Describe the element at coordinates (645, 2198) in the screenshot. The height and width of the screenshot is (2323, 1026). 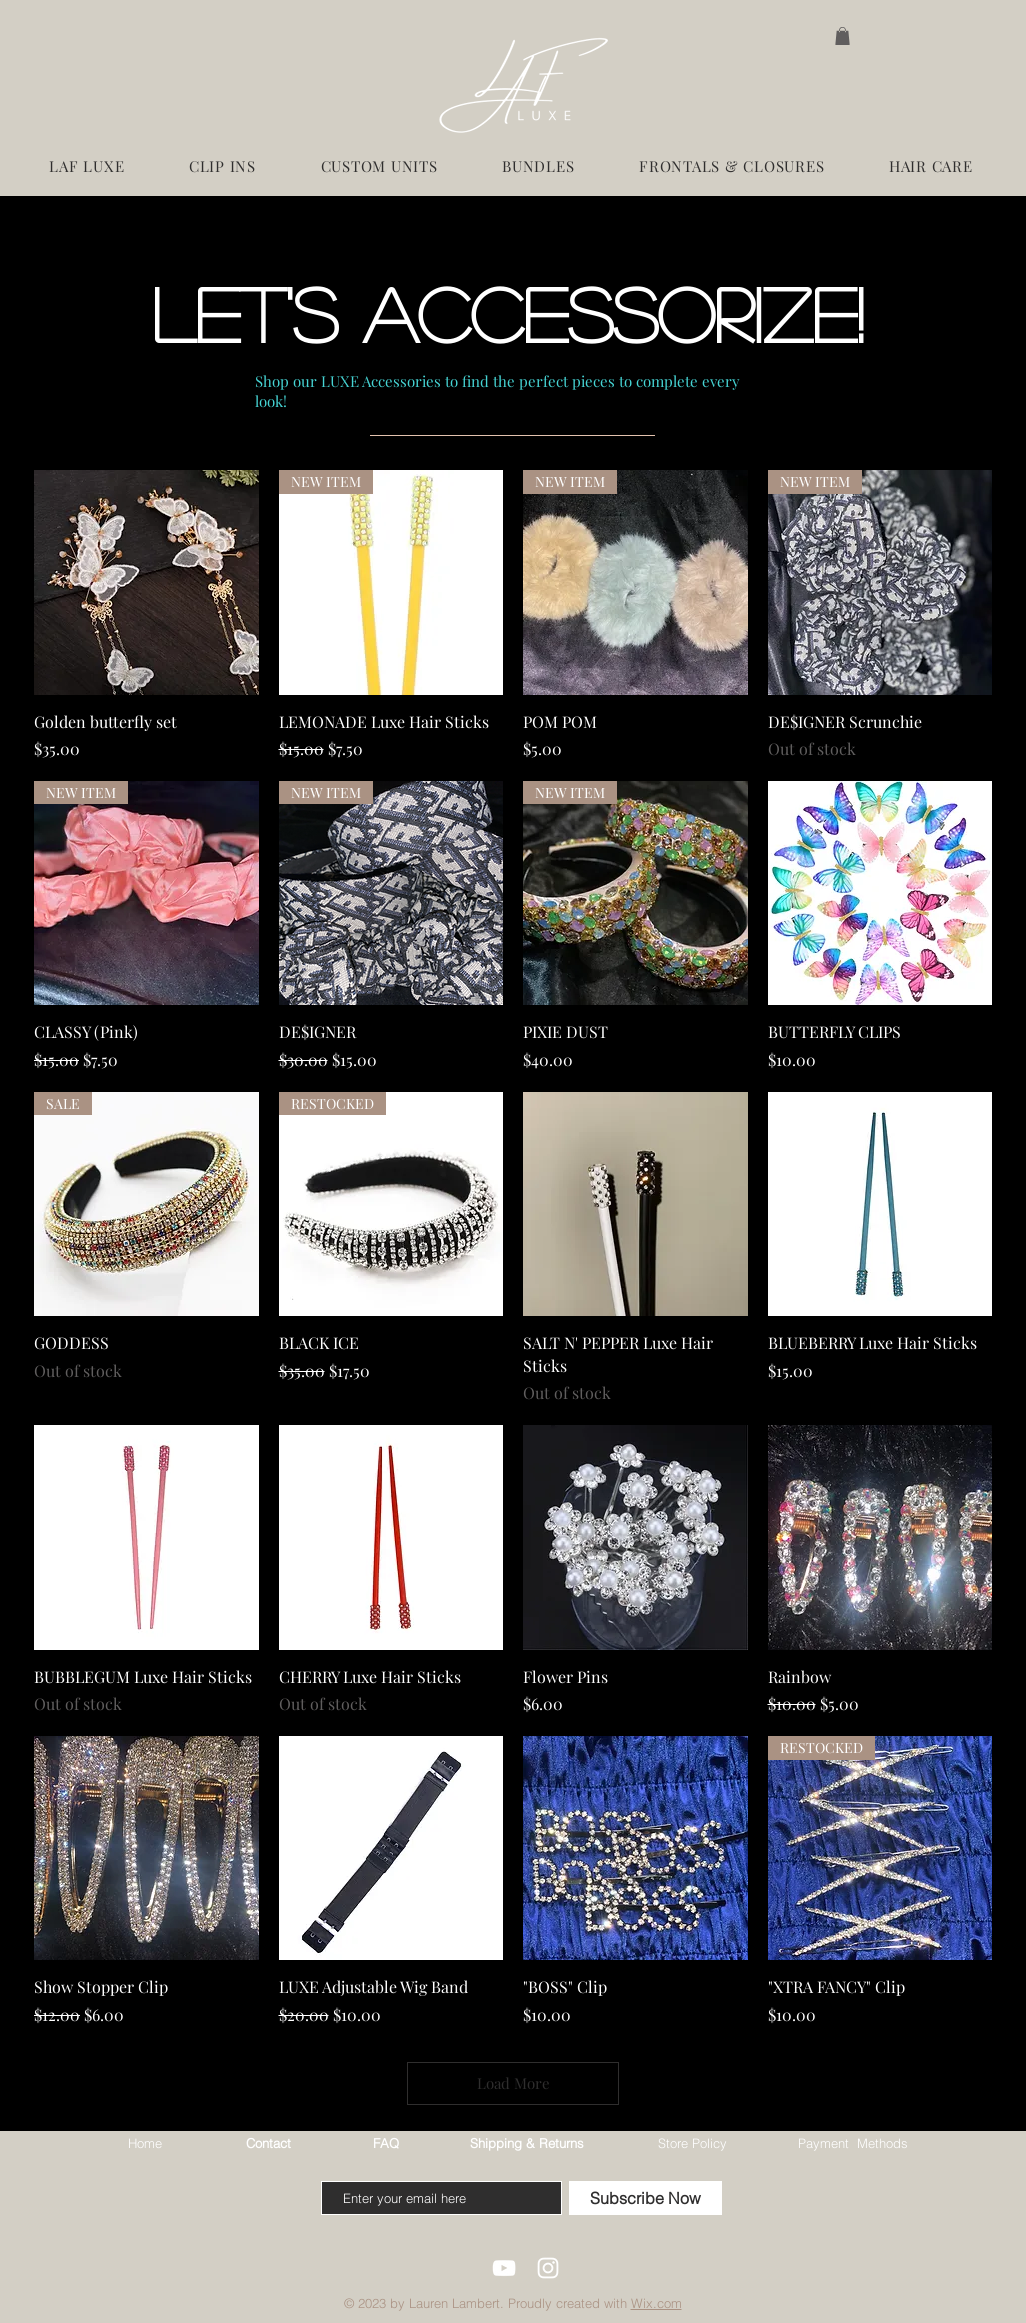
I see `[Subscribe Now]` at that location.